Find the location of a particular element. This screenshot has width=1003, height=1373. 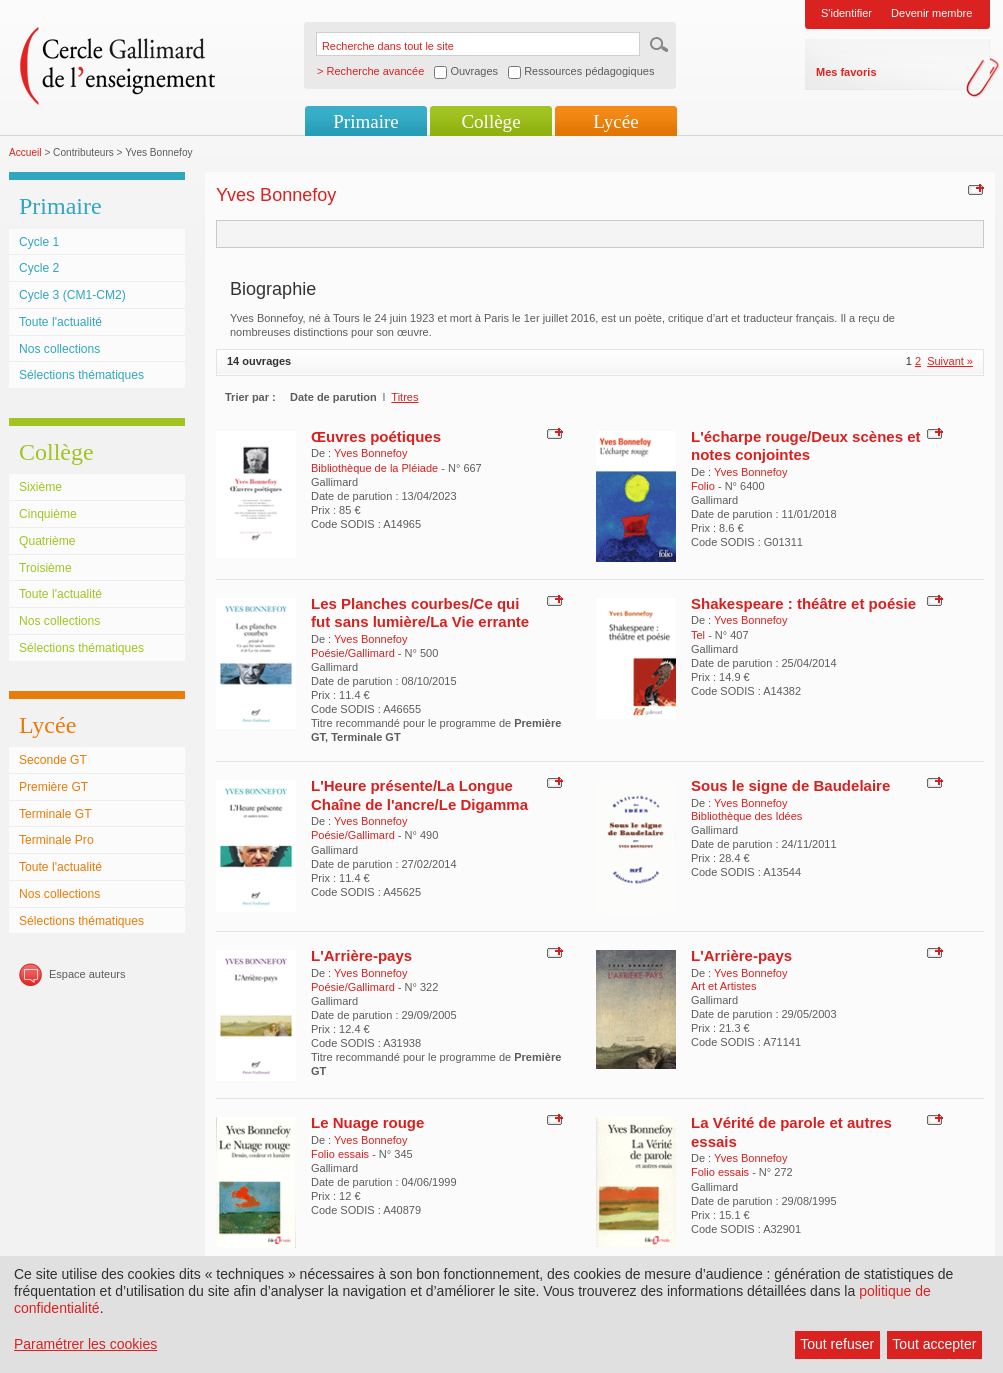

Cycle 3 (CM1-CM2) is located at coordinates (72, 295).